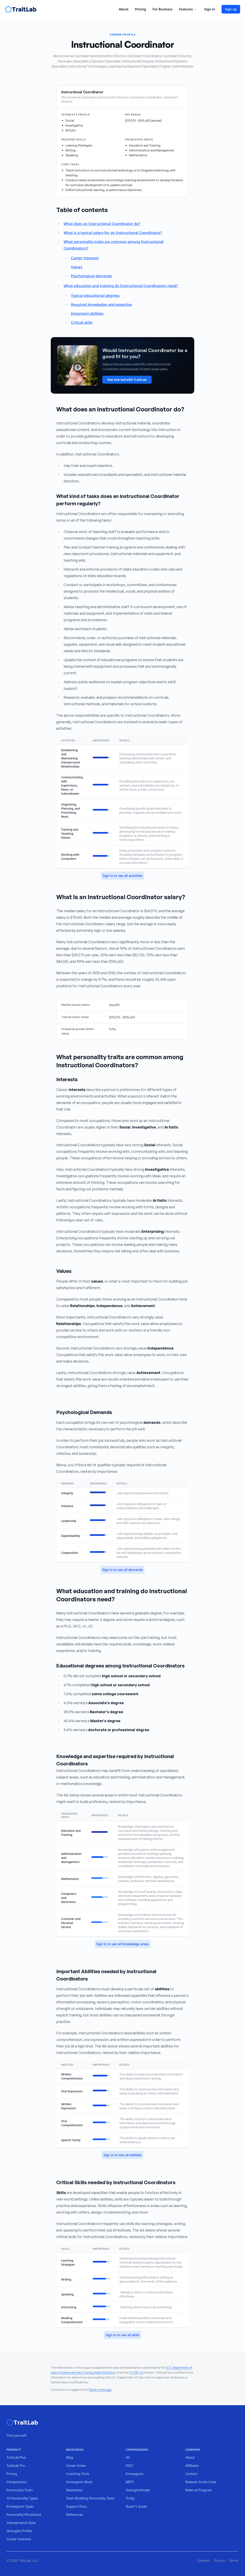  Describe the element at coordinates (24, 2514) in the screenshot. I see `Personality Wordcloud` at that location.